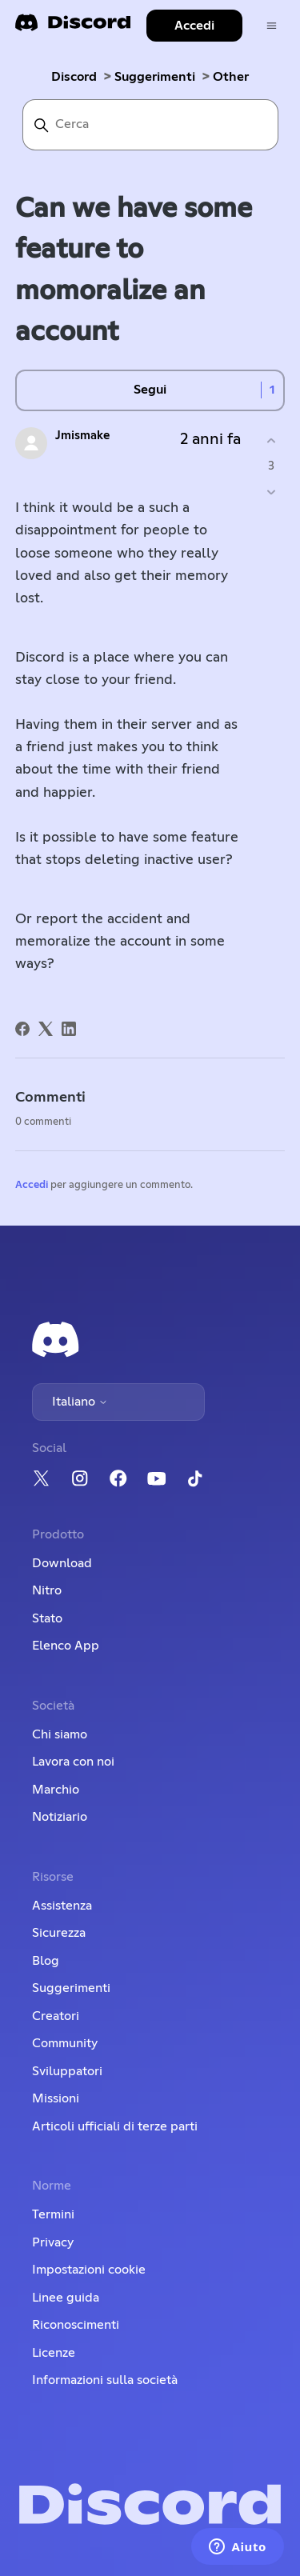 This screenshot has height=2576, width=300. What do you see at coordinates (47, 1618) in the screenshot?
I see `Stato` at bounding box center [47, 1618].